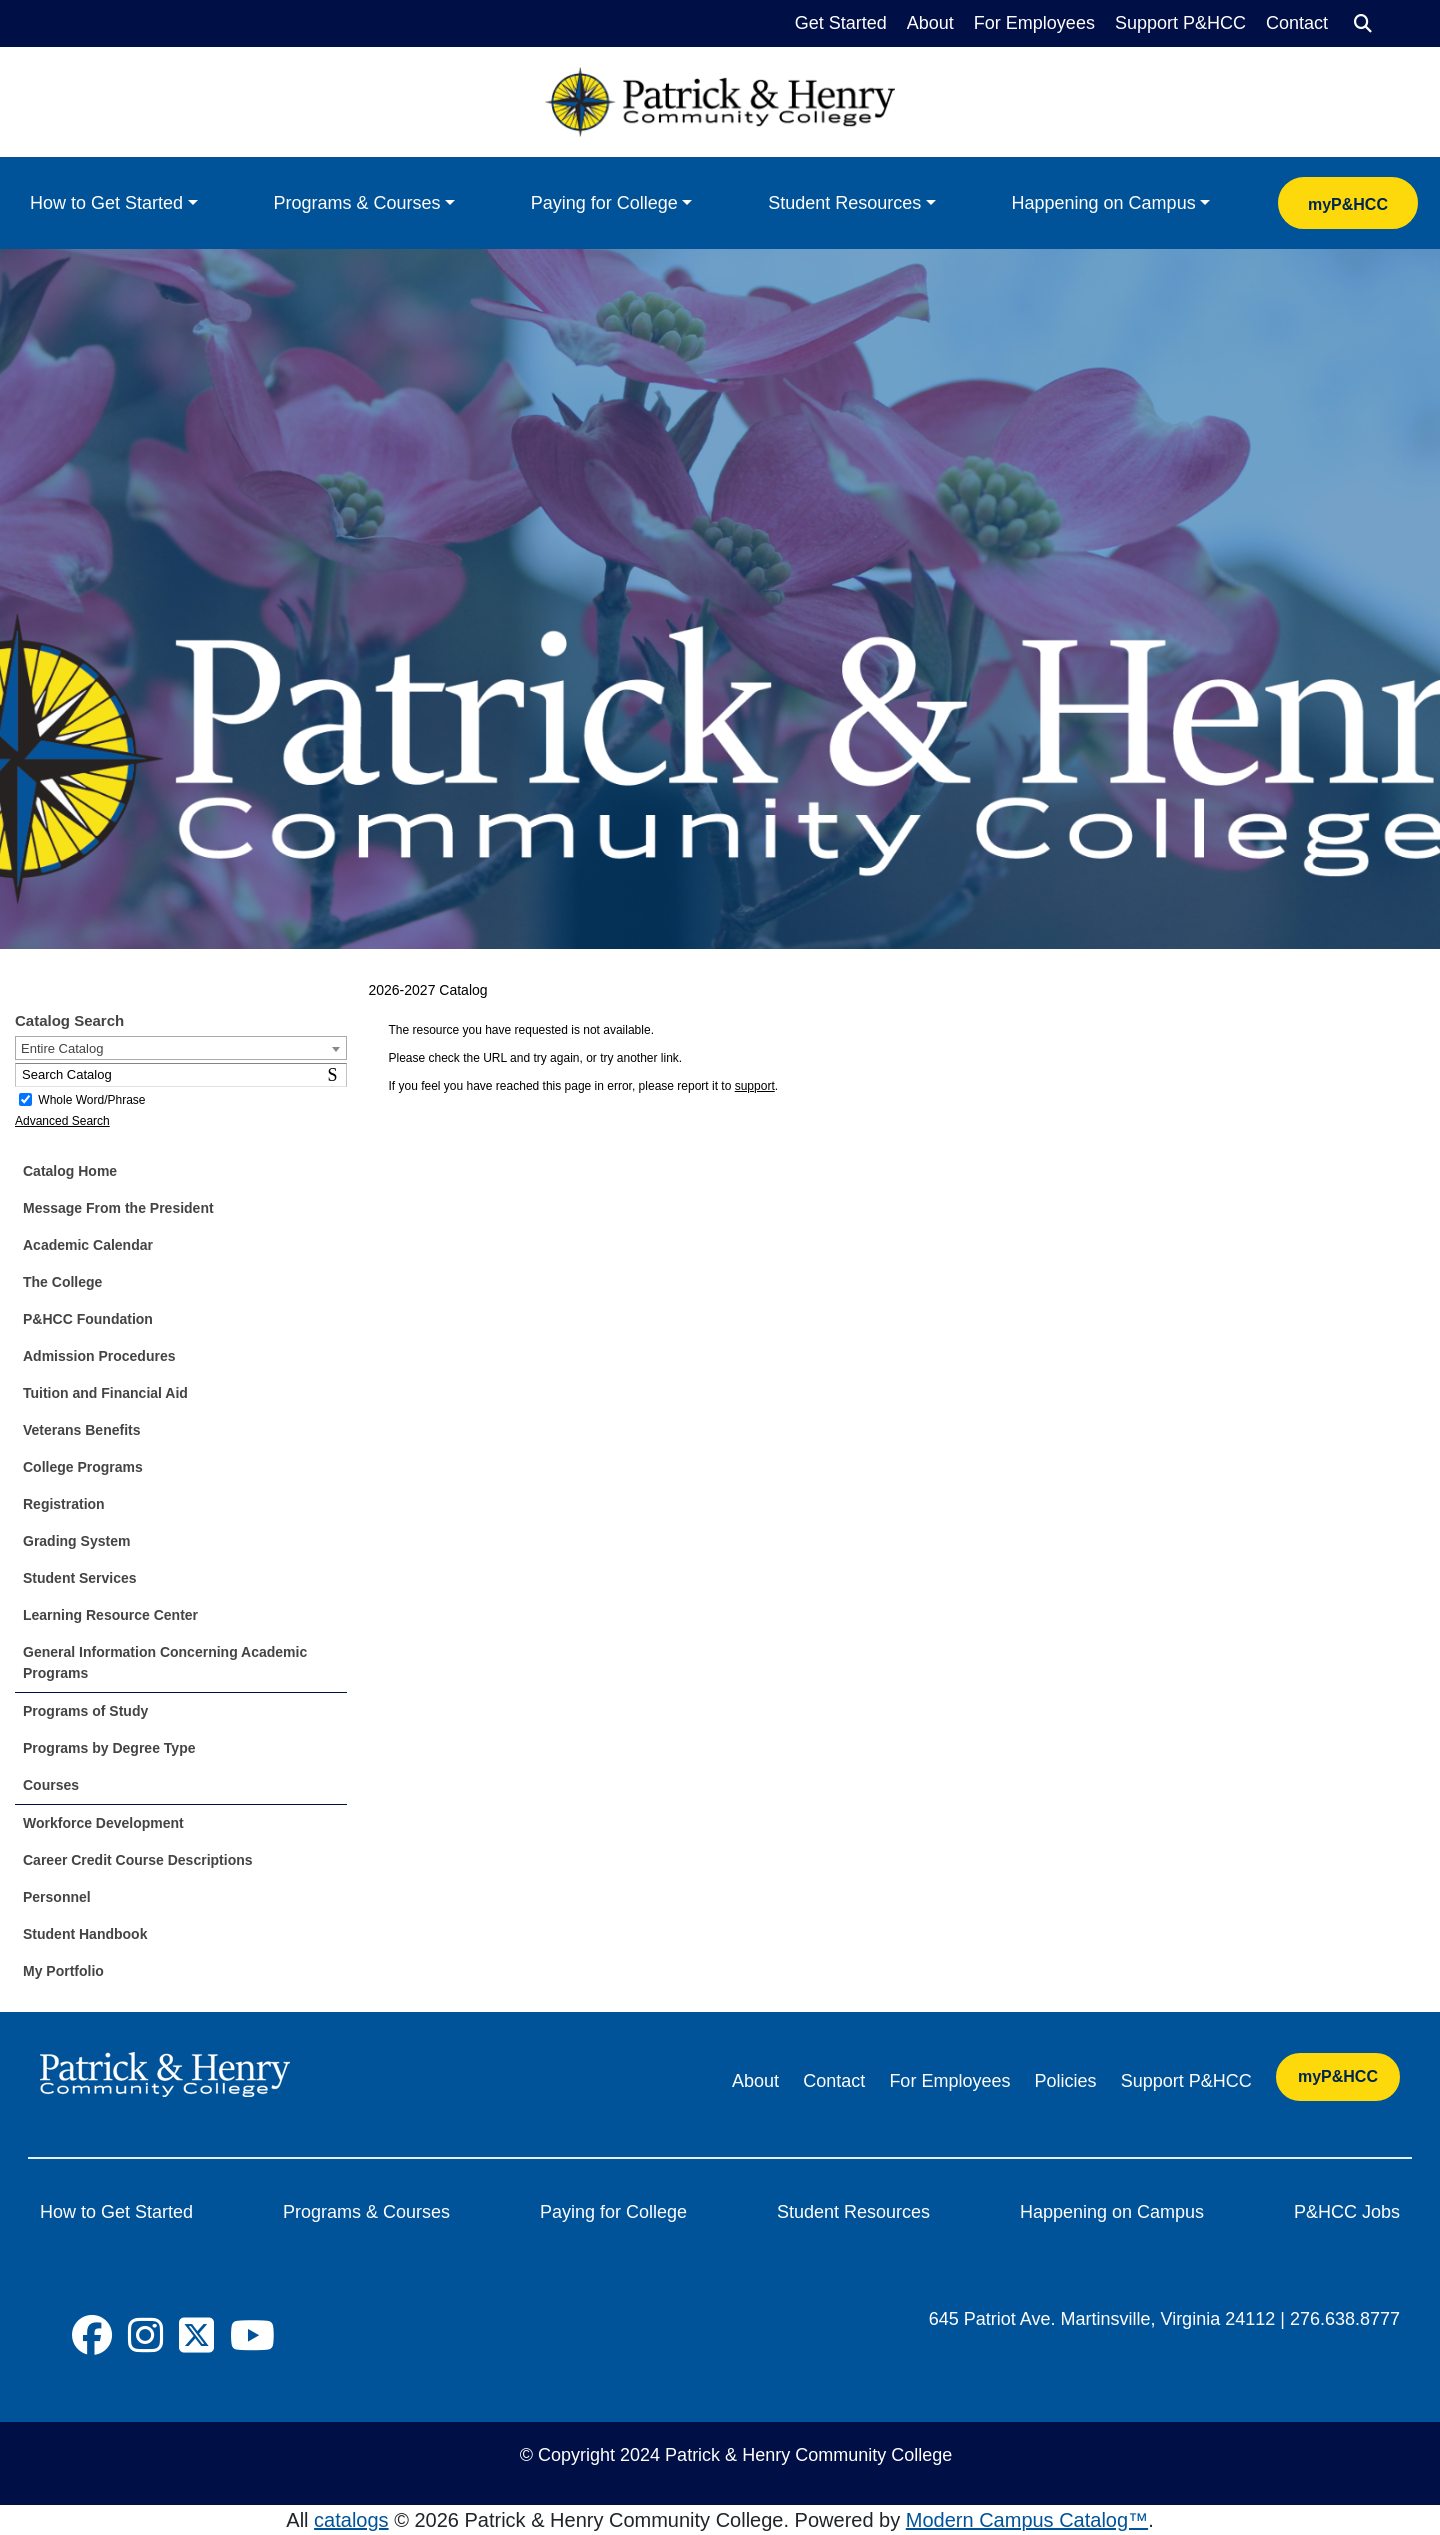 This screenshot has width=1440, height=2535. I want to click on 276.638.8777, so click(1345, 2319).